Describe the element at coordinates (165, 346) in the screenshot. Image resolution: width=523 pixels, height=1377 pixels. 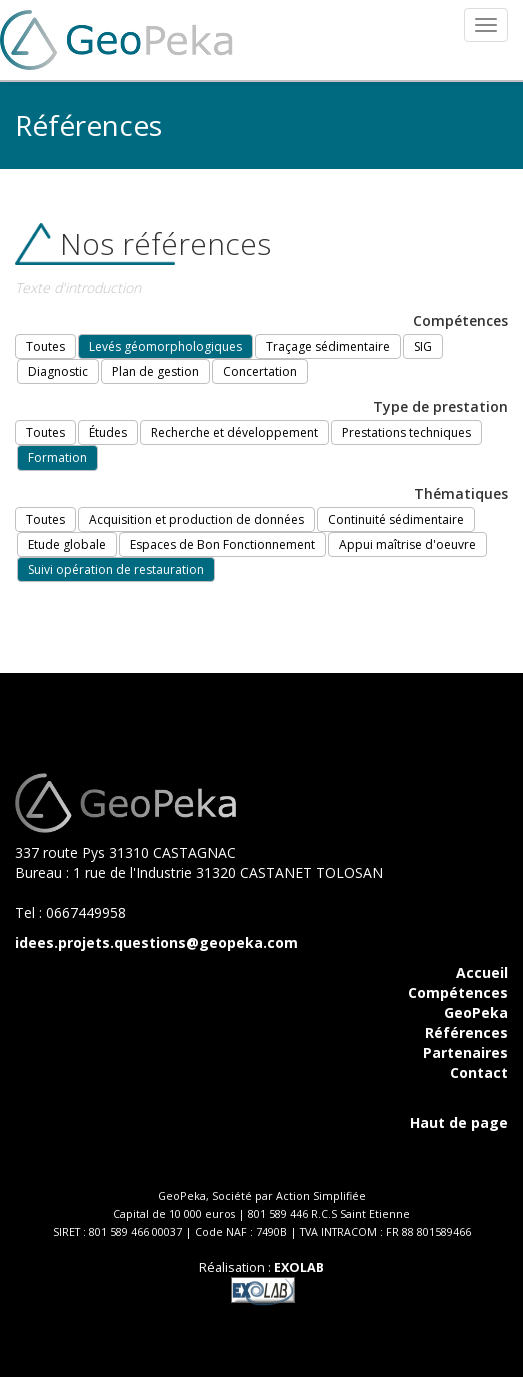
I see `Levés géomorphologiques` at that location.